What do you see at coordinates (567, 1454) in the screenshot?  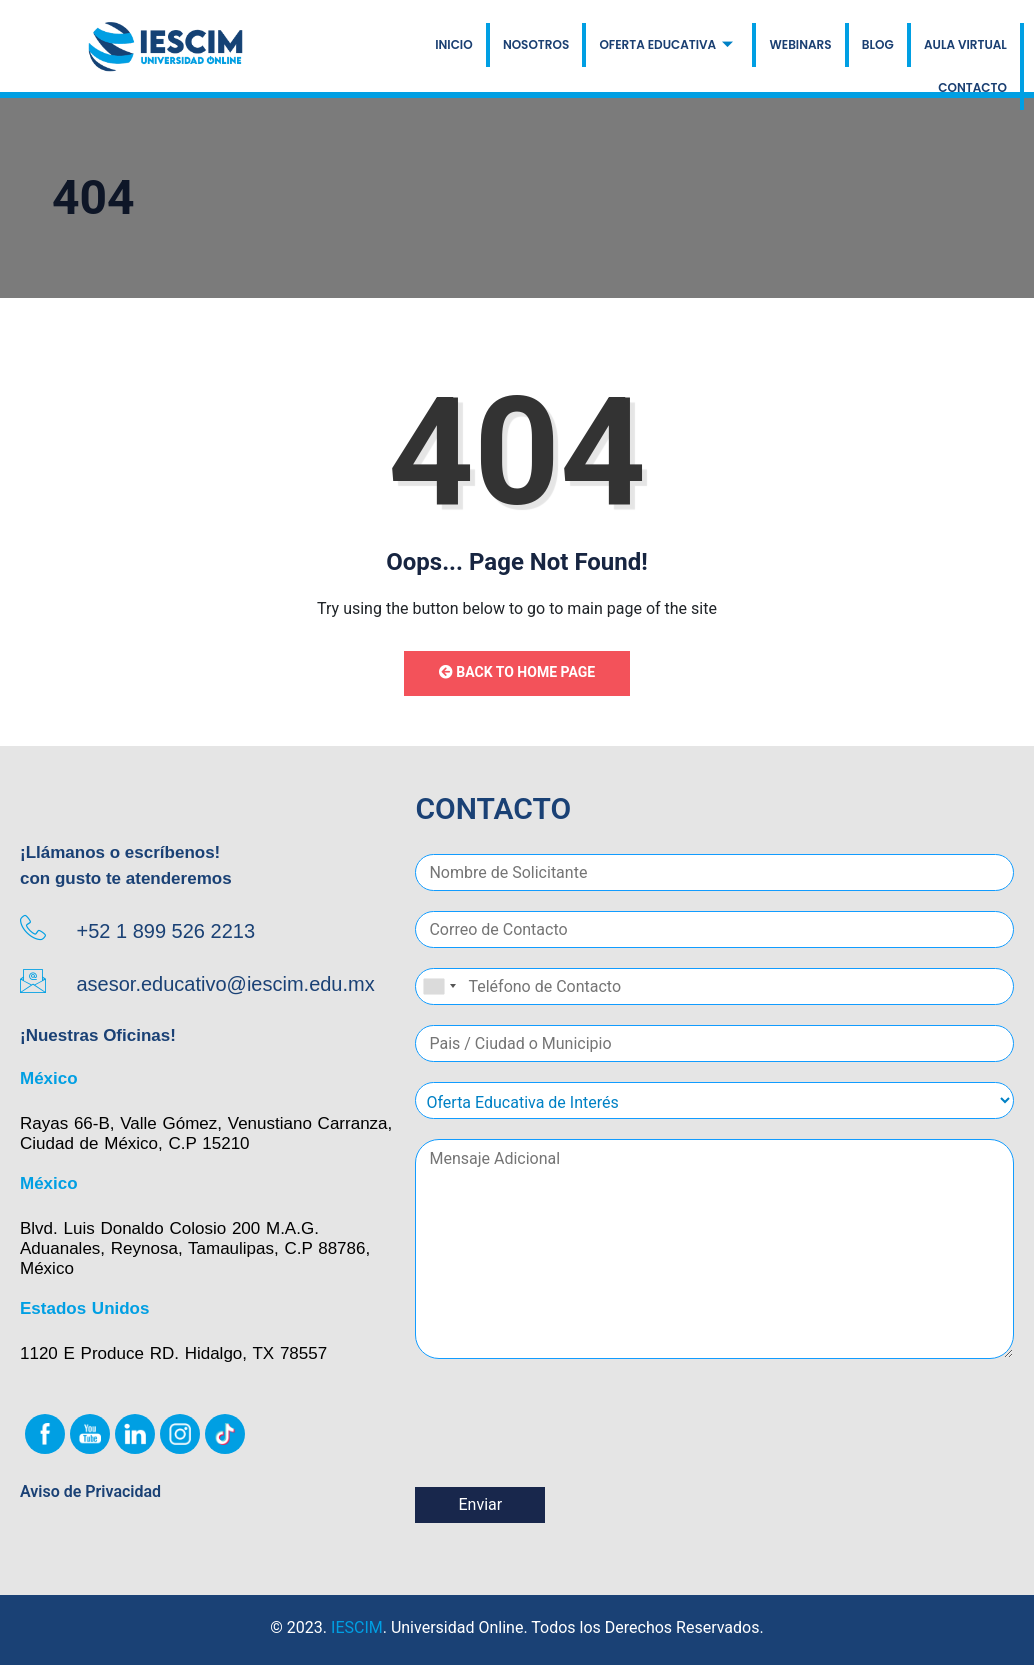 I see `[presentation]` at bounding box center [567, 1454].